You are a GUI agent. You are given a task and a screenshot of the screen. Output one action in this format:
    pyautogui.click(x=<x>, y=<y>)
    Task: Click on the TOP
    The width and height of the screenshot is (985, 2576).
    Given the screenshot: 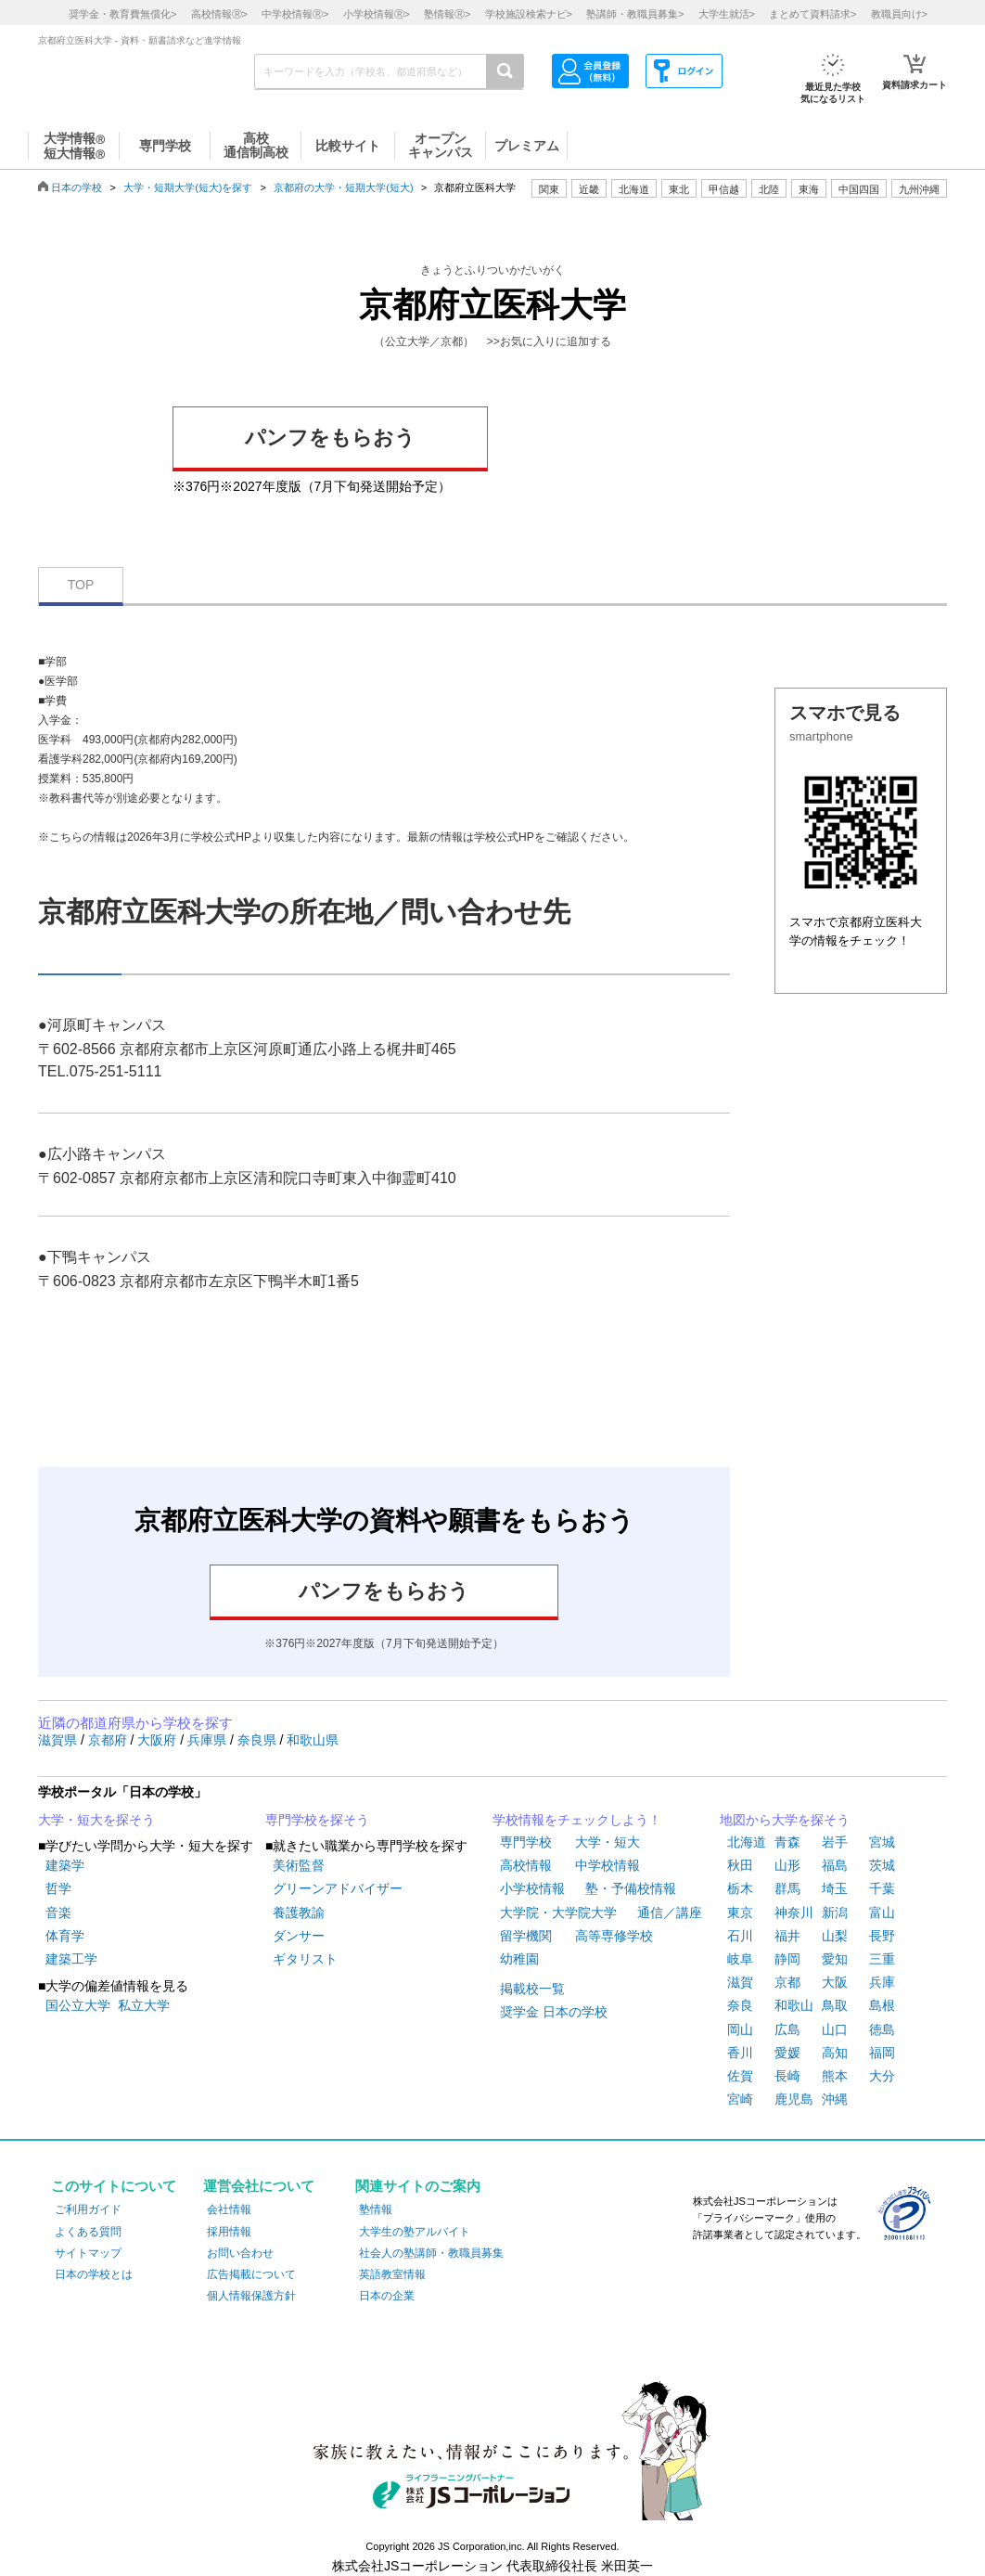 What is the action you would take?
    pyautogui.click(x=81, y=584)
    